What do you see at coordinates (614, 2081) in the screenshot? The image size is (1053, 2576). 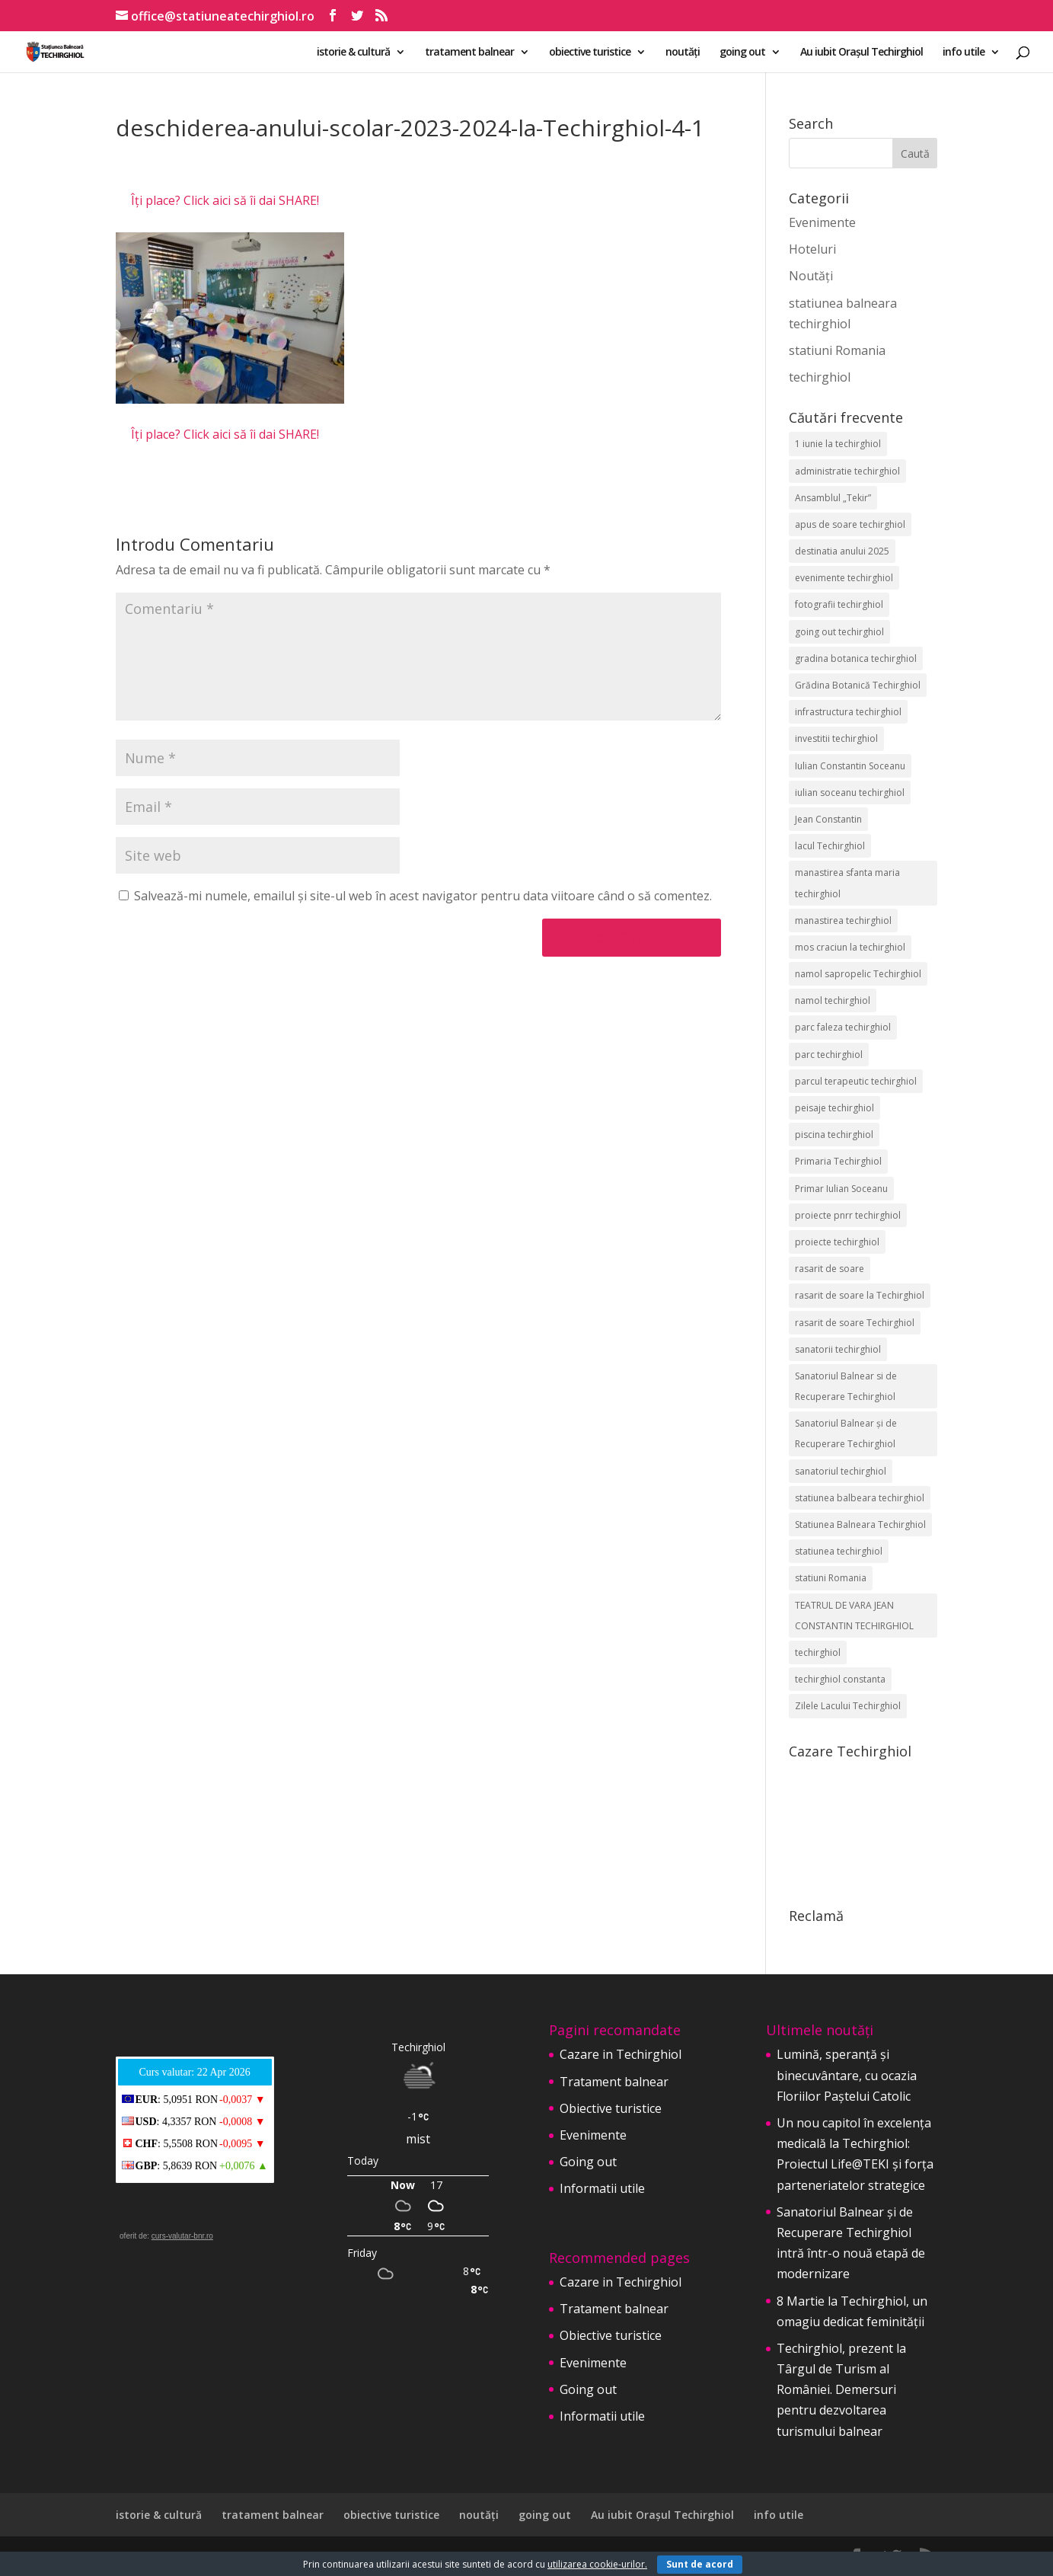 I see `Tratament balnear` at bounding box center [614, 2081].